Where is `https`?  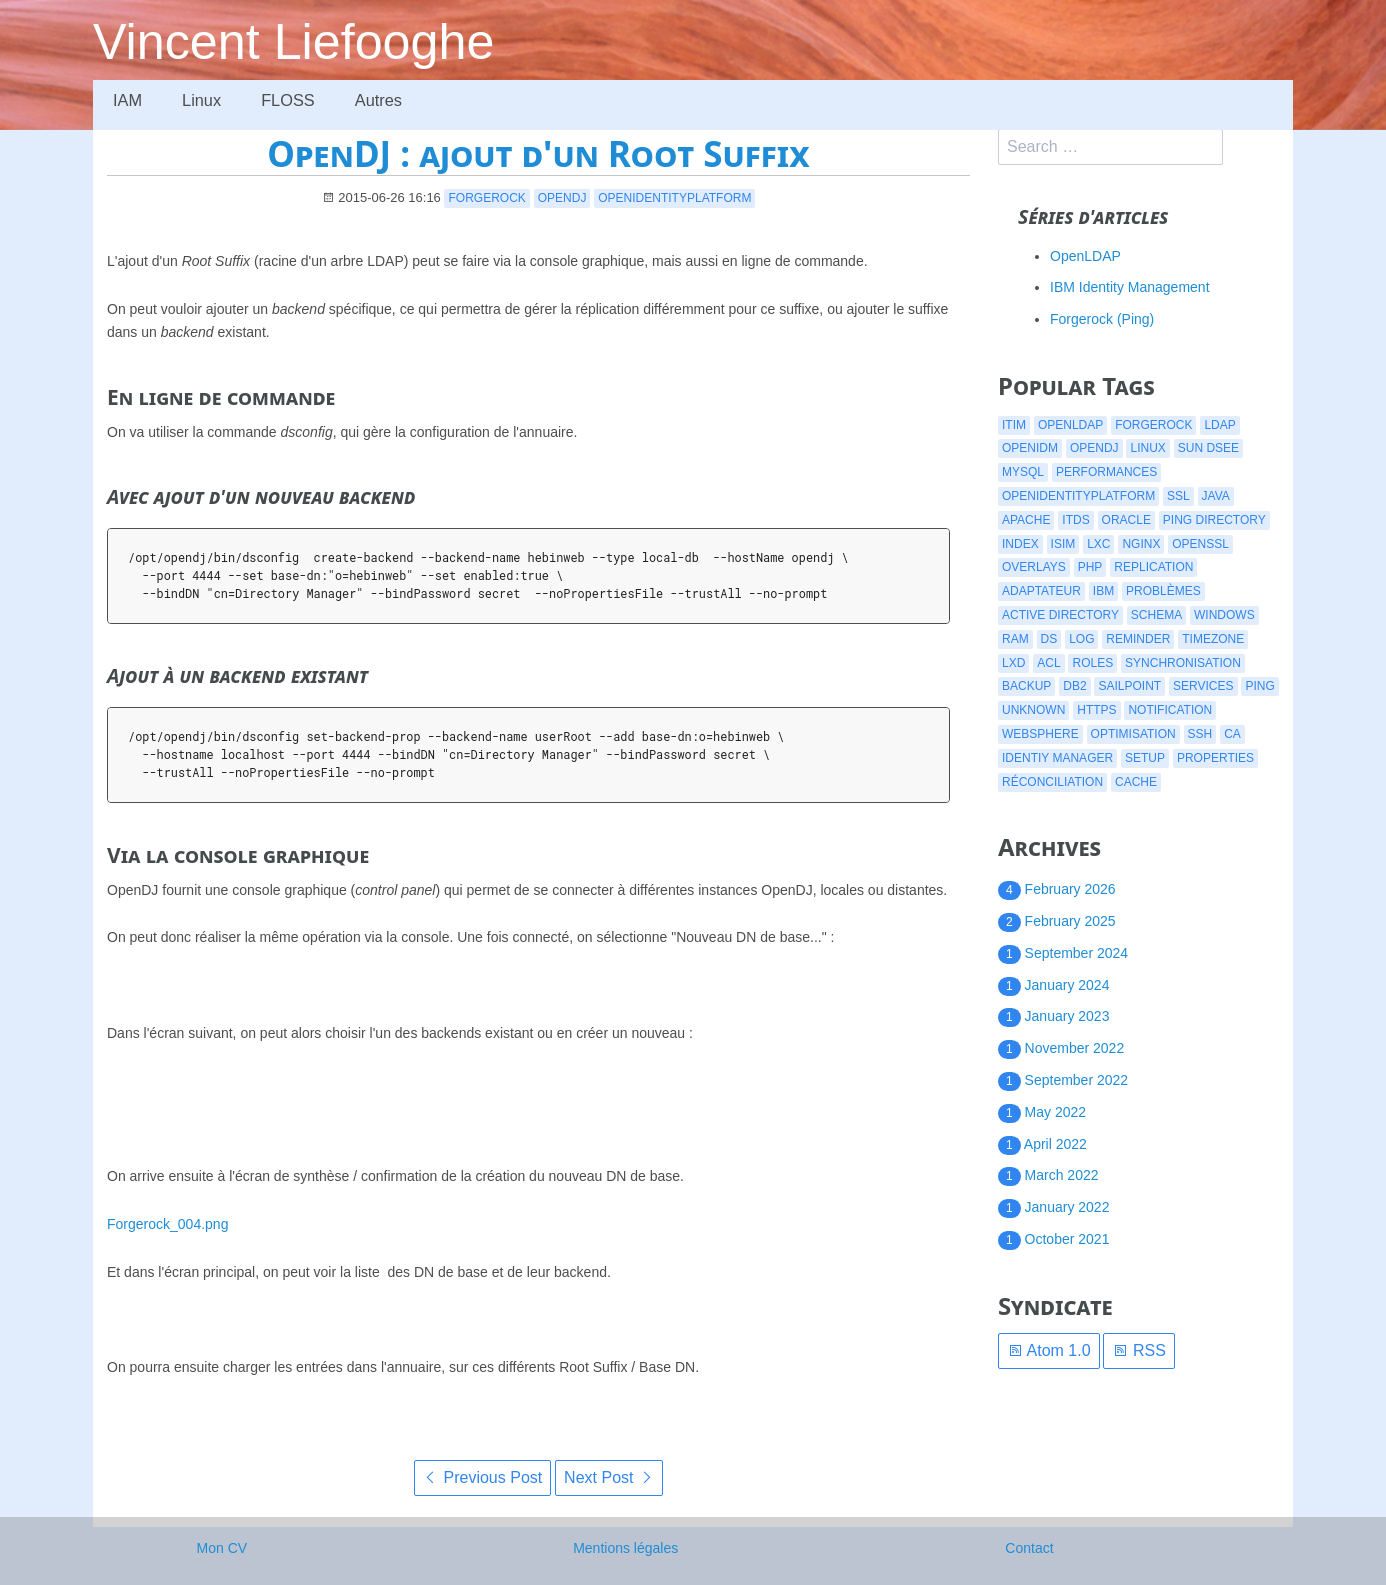
https is located at coordinates (1096, 710).